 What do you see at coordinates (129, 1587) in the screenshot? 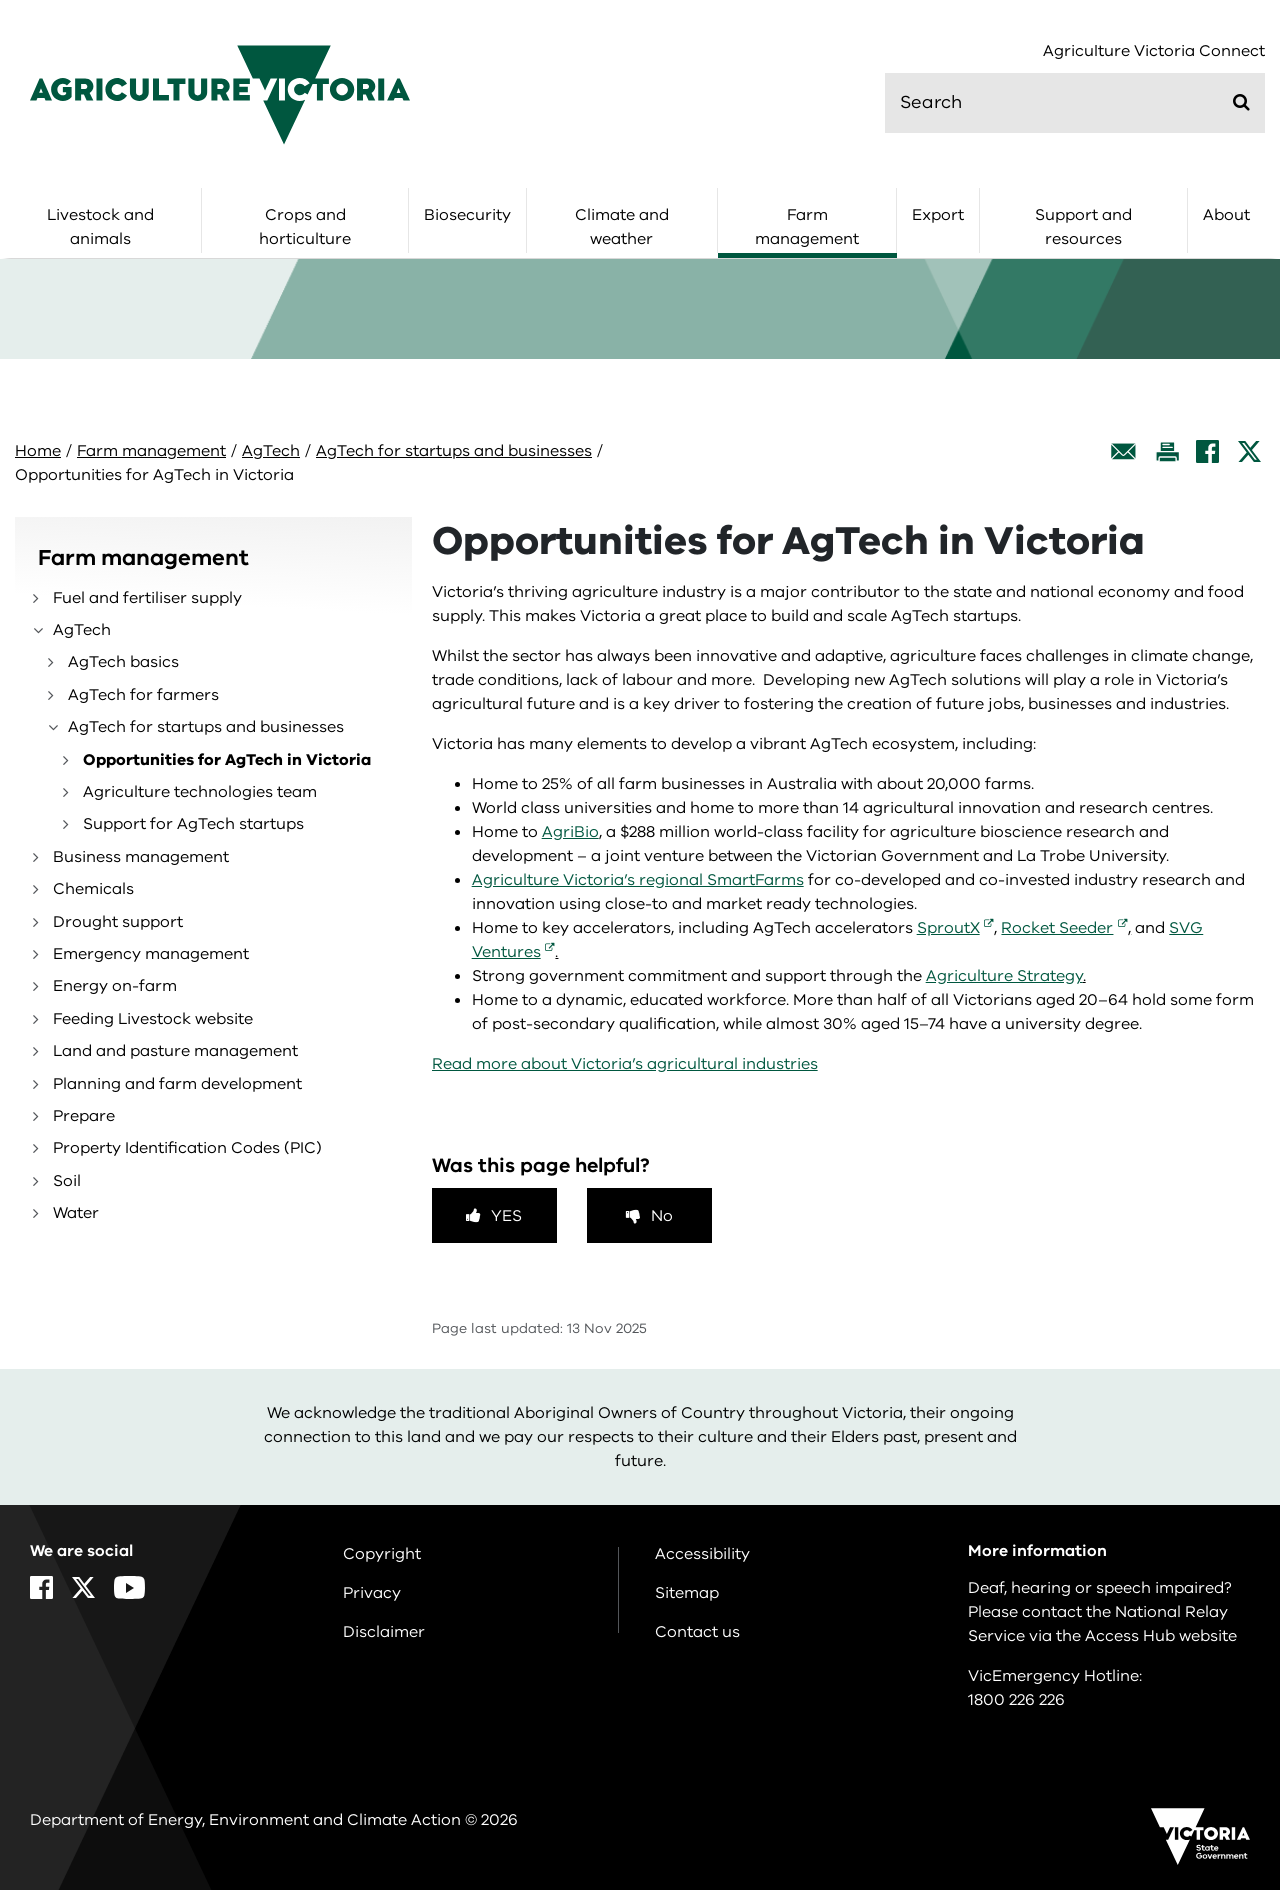
I see `[YouTube]` at bounding box center [129, 1587].